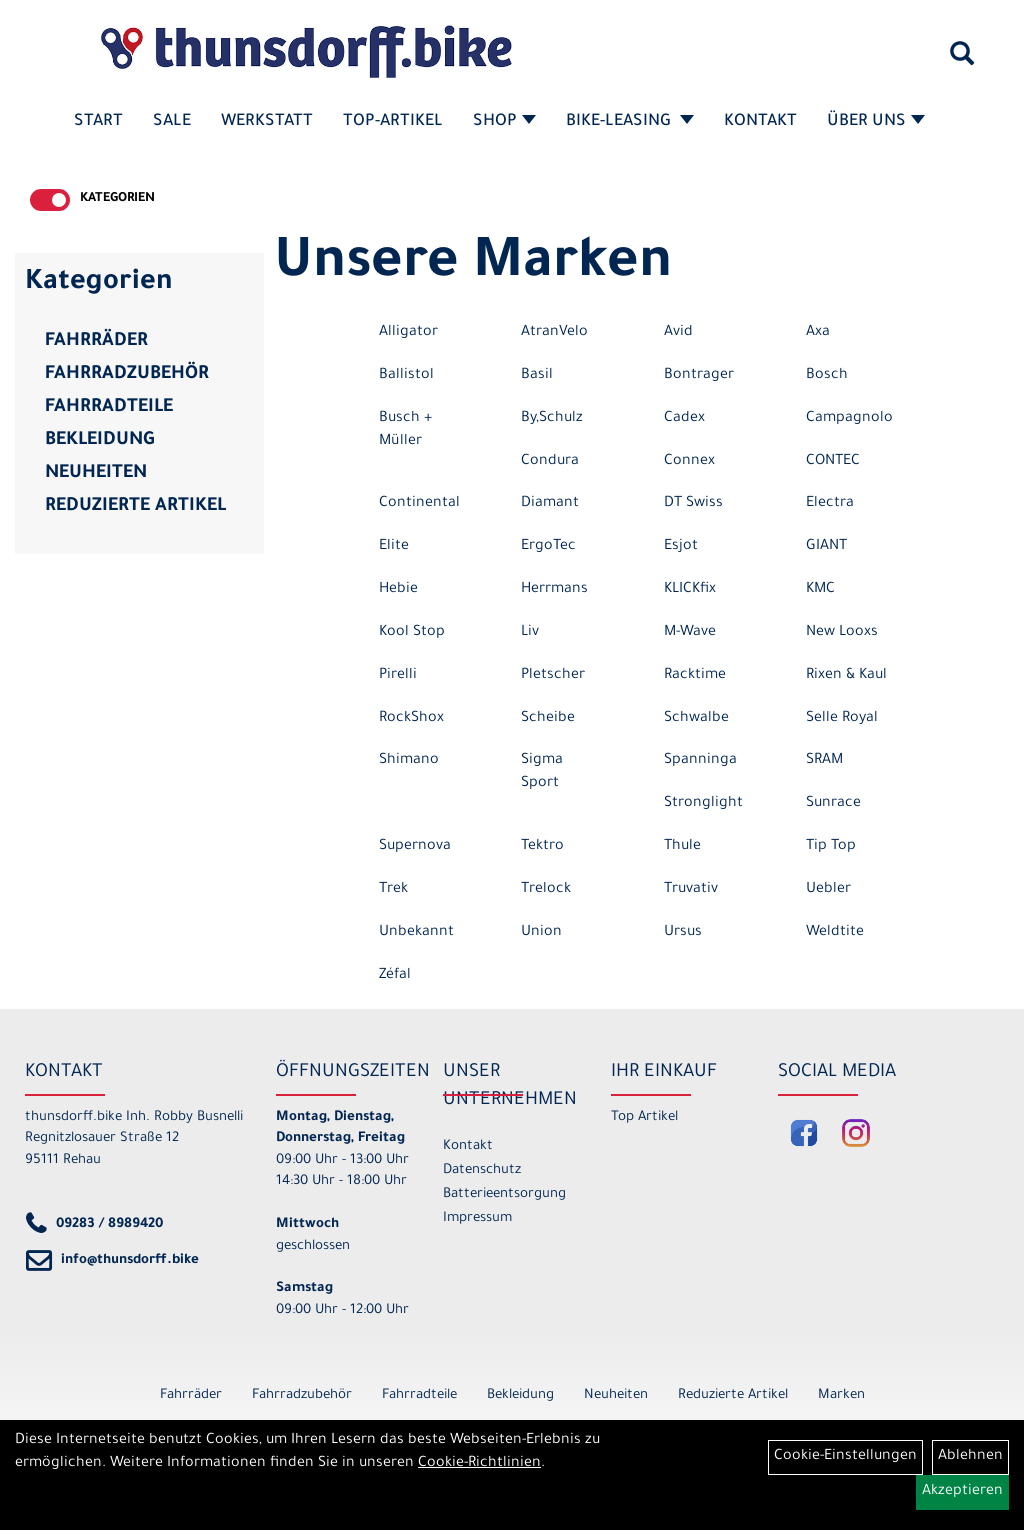 The height and width of the screenshot is (1530, 1024). What do you see at coordinates (542, 772) in the screenshot?
I see `Sigma Sport` at bounding box center [542, 772].